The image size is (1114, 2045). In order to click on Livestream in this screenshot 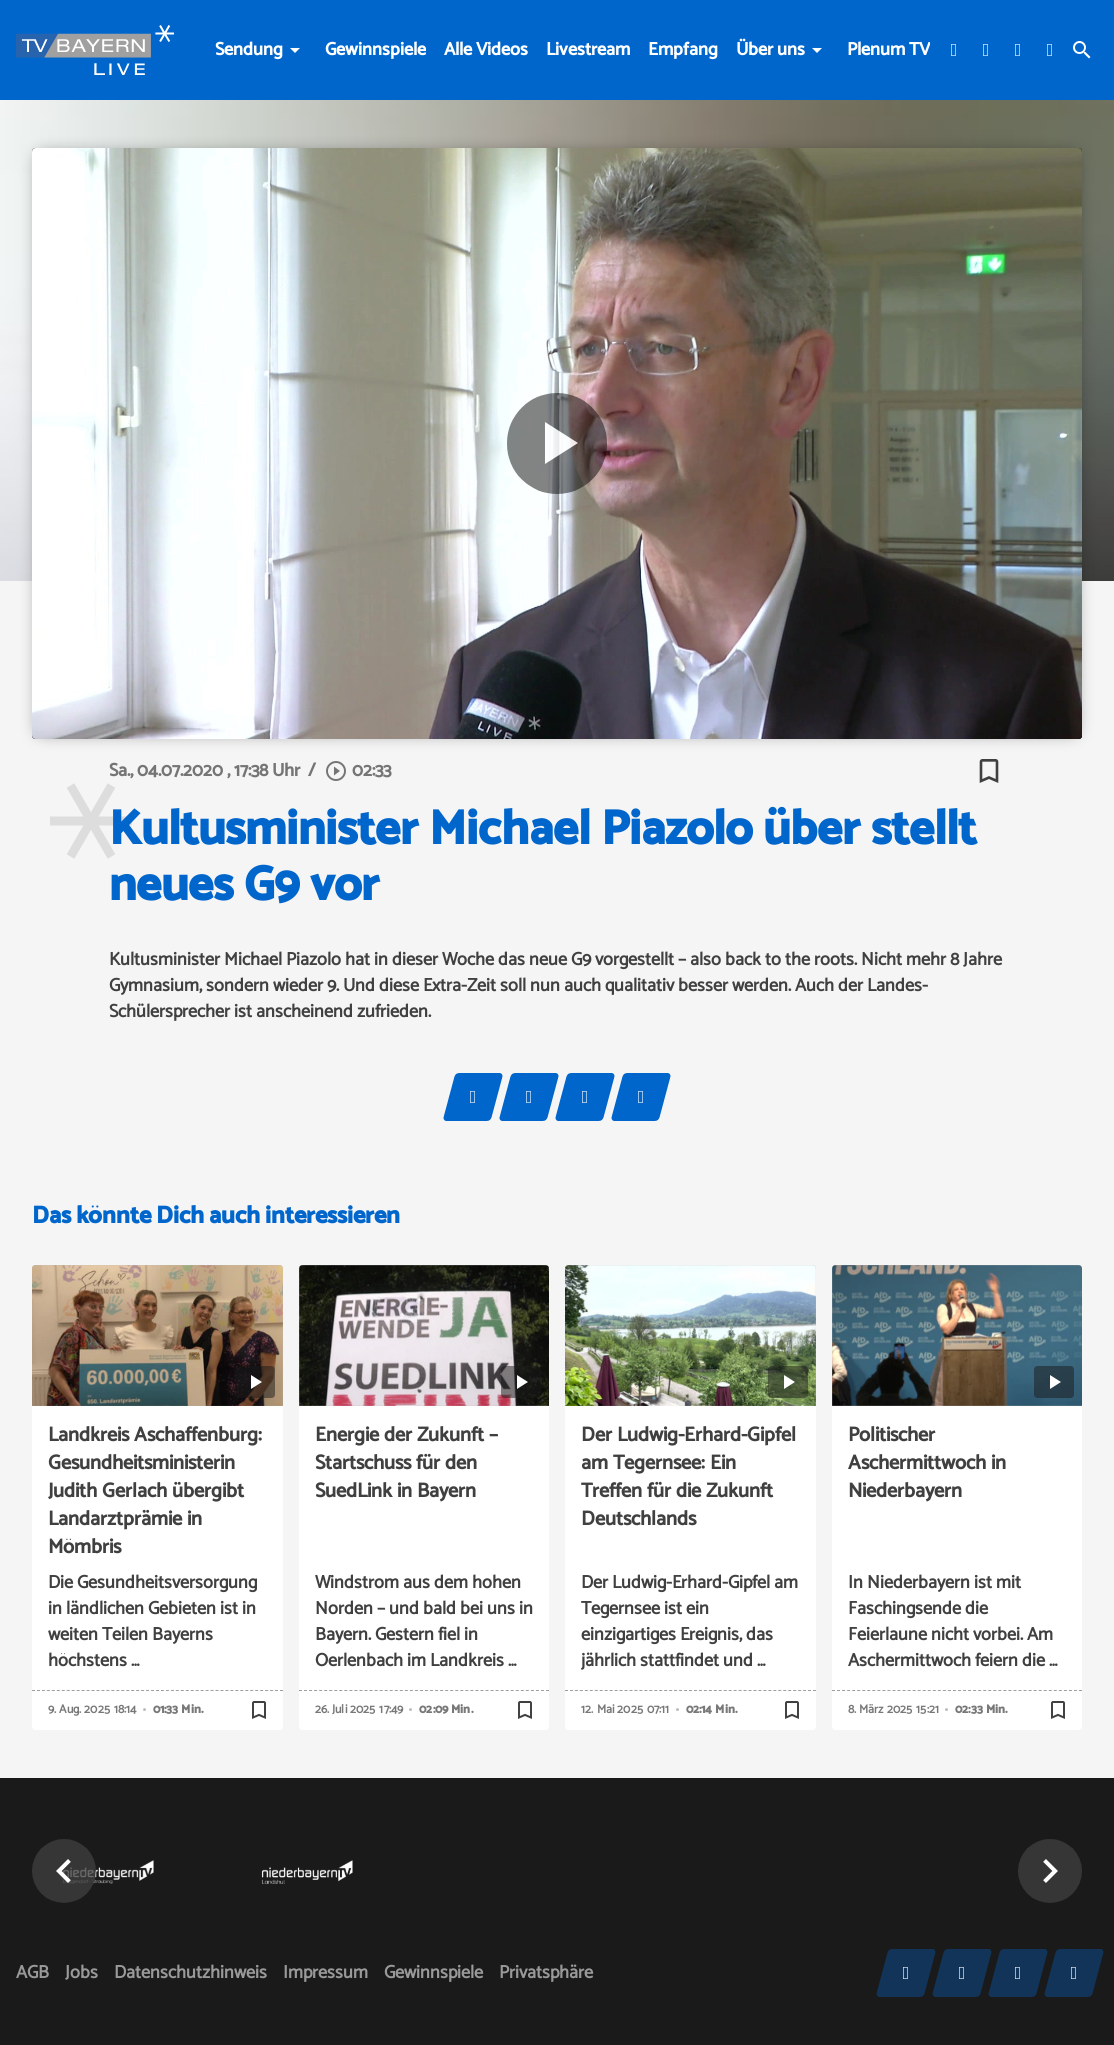, I will do `click(588, 50)`.